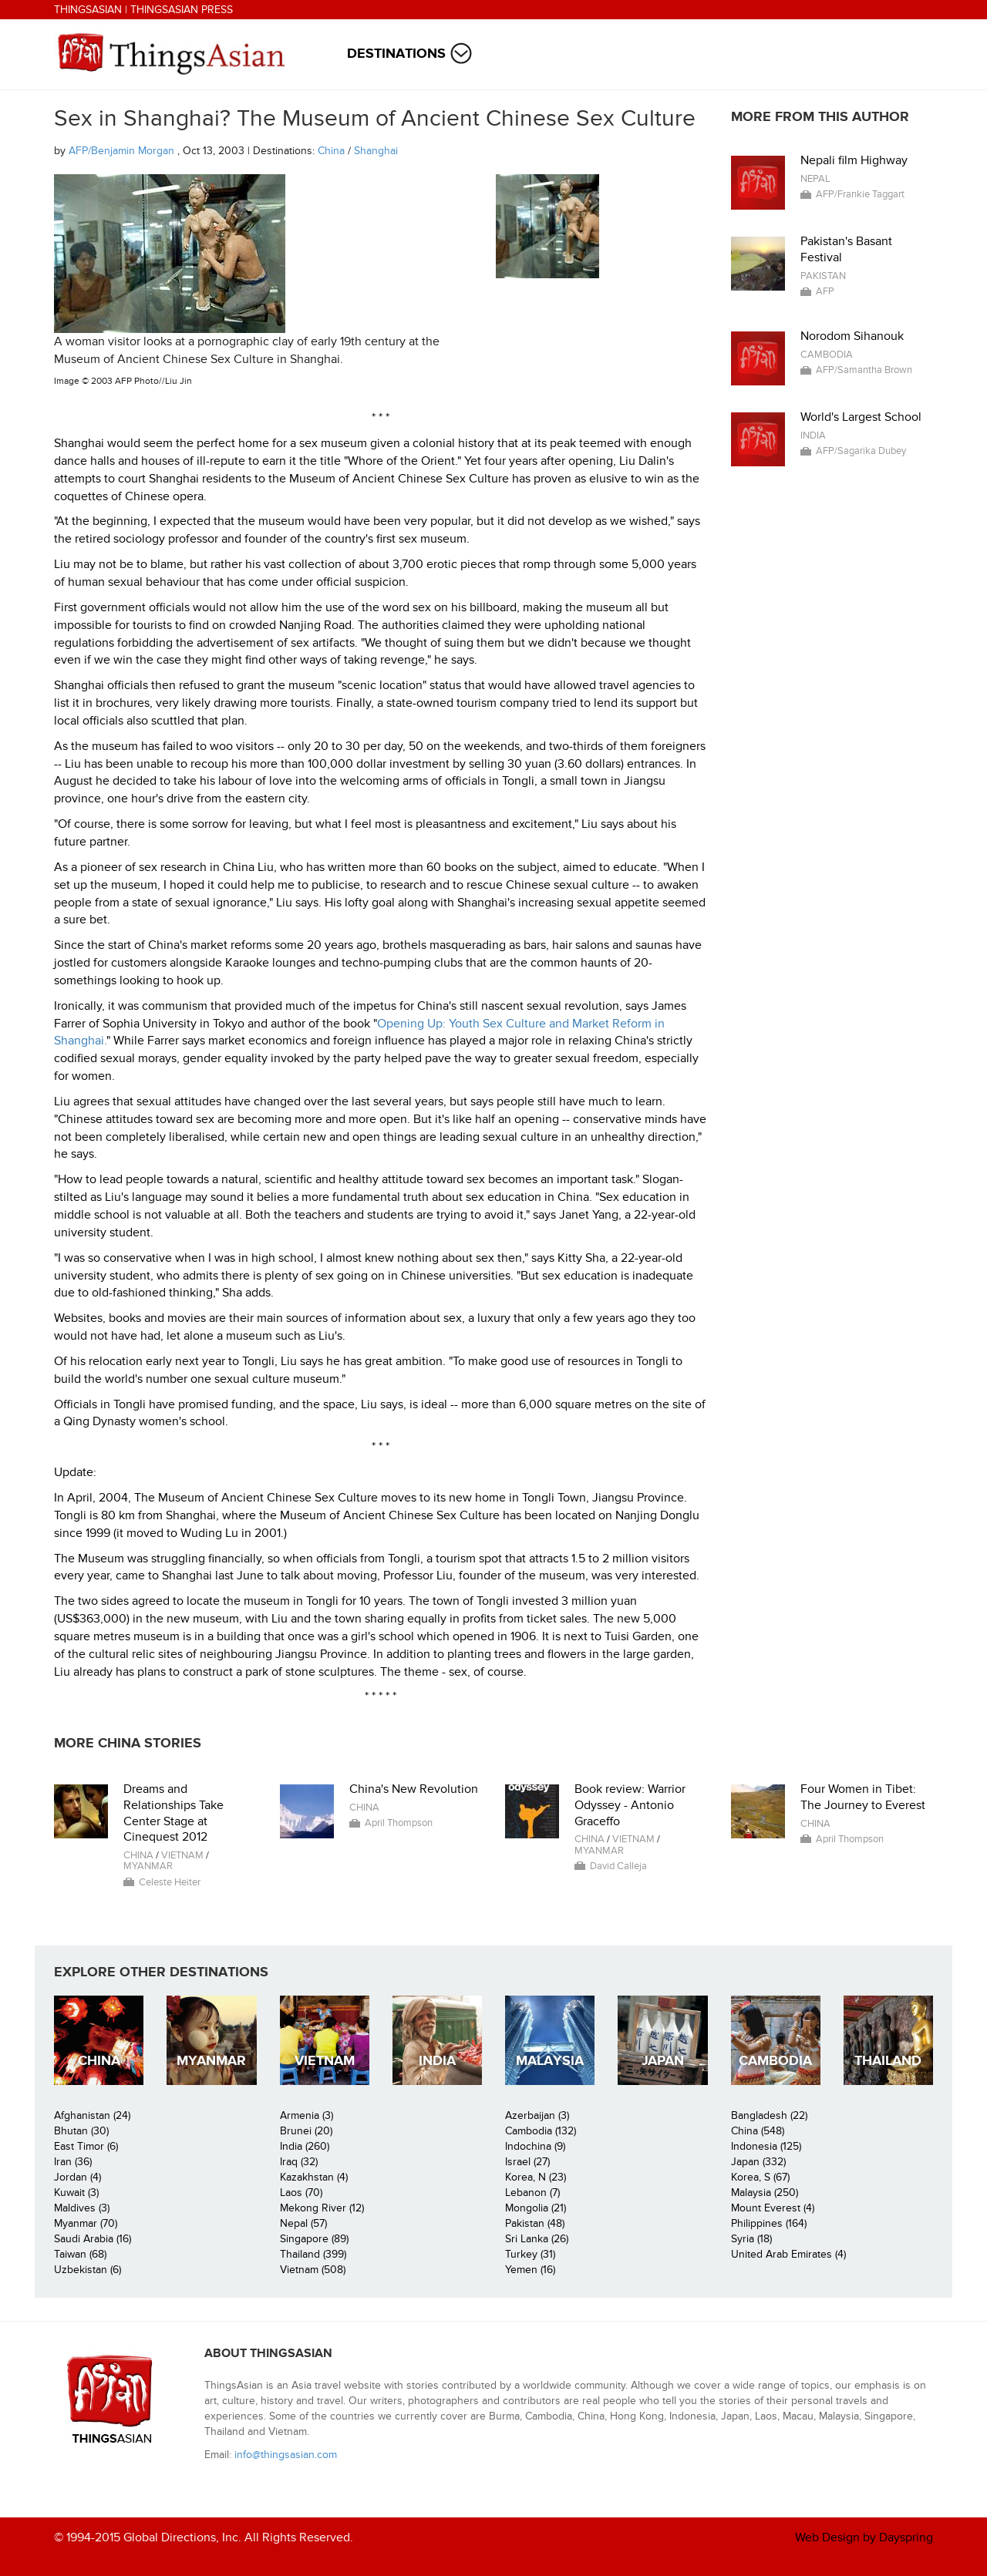 This screenshot has width=987, height=2576. Describe the element at coordinates (537, 2115) in the screenshot. I see `Azerbaijan (3)` at that location.